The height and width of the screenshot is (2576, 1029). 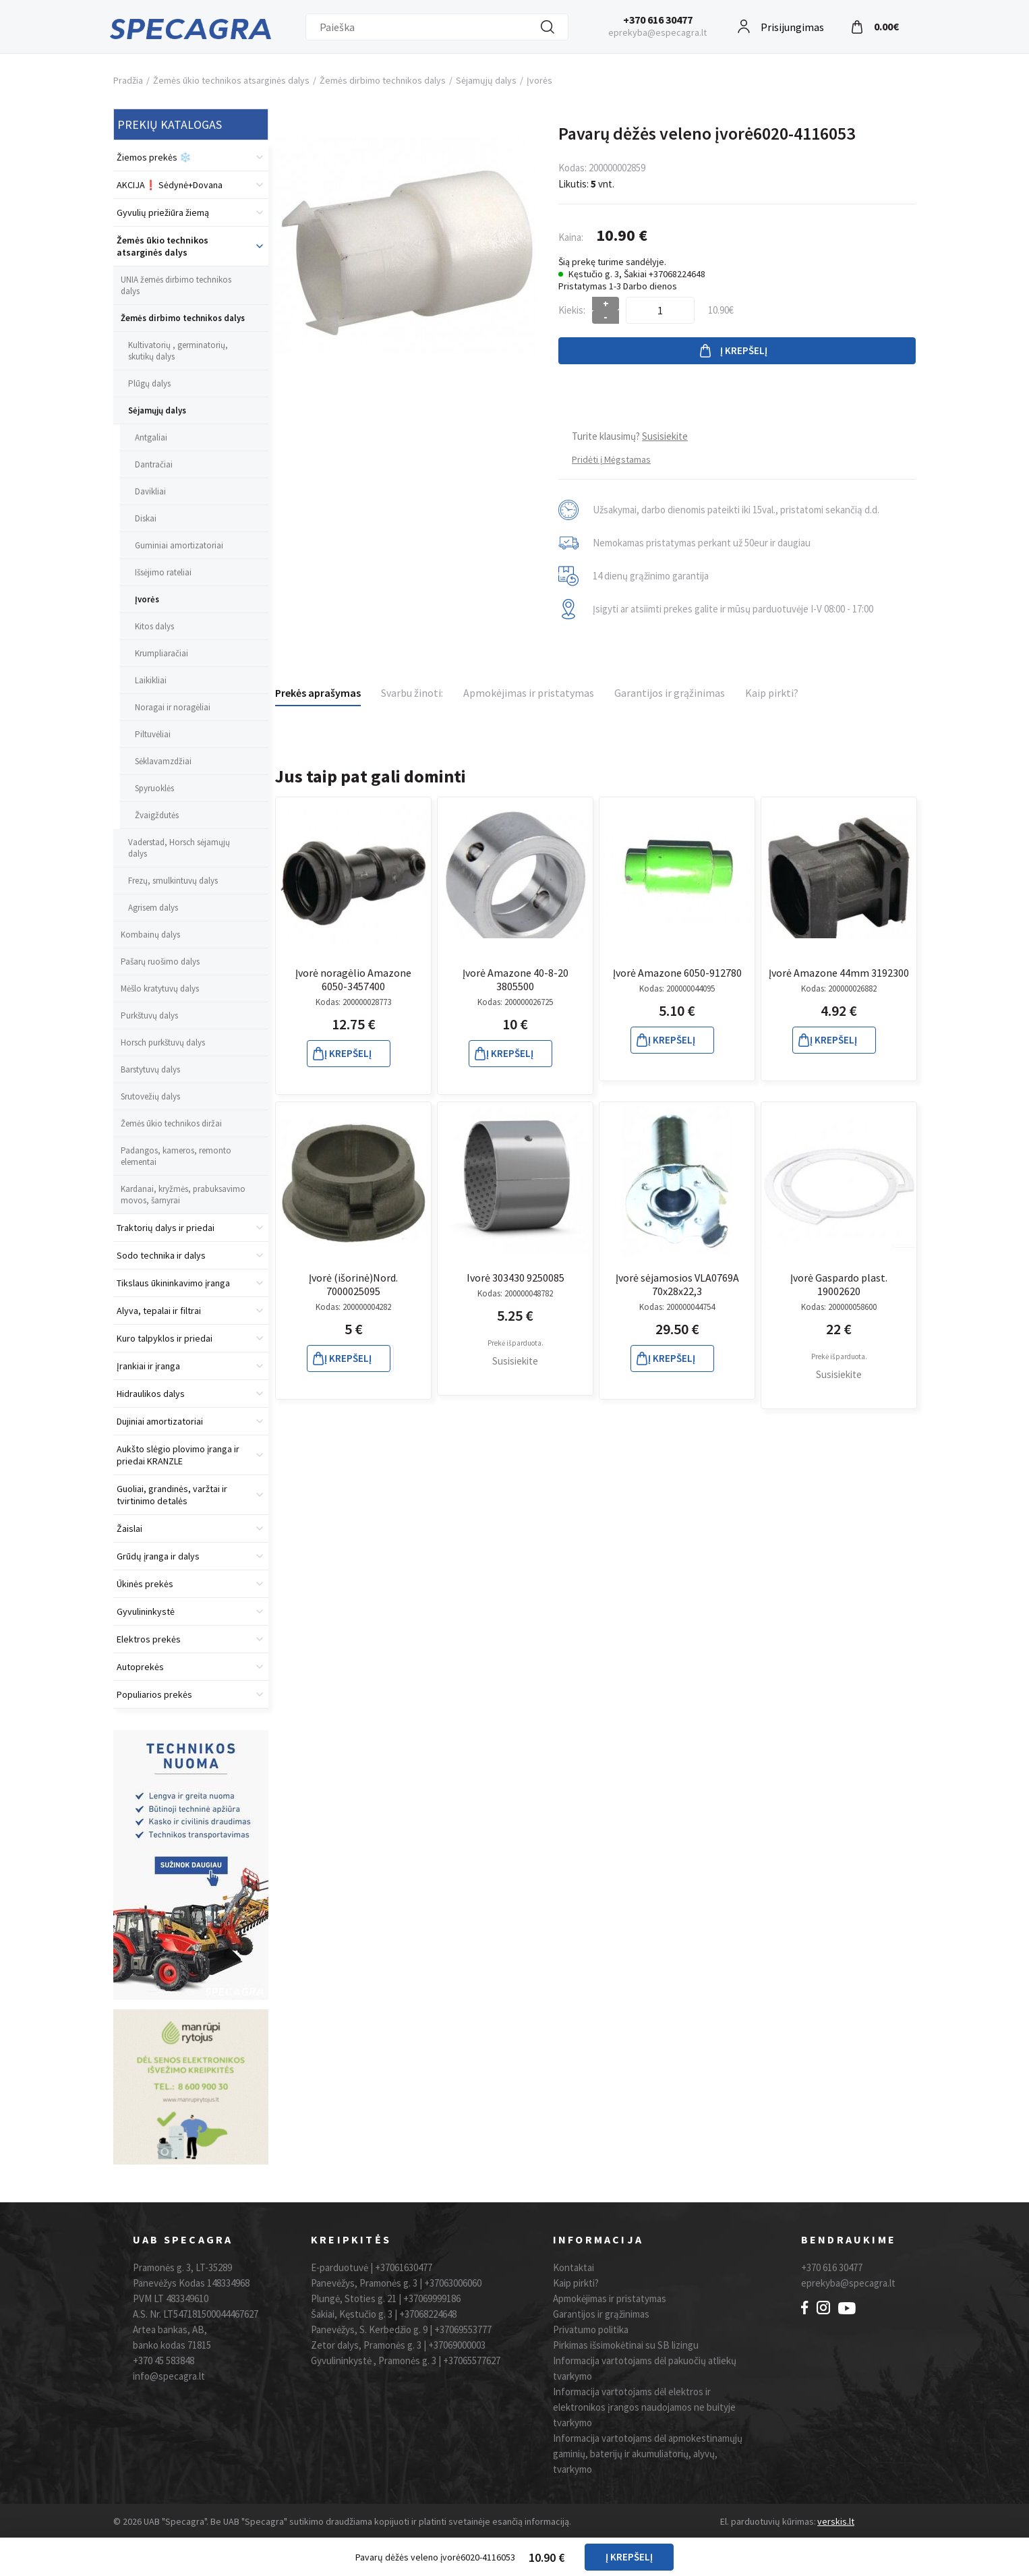 I want to click on info@specagra.lt, so click(x=169, y=2376).